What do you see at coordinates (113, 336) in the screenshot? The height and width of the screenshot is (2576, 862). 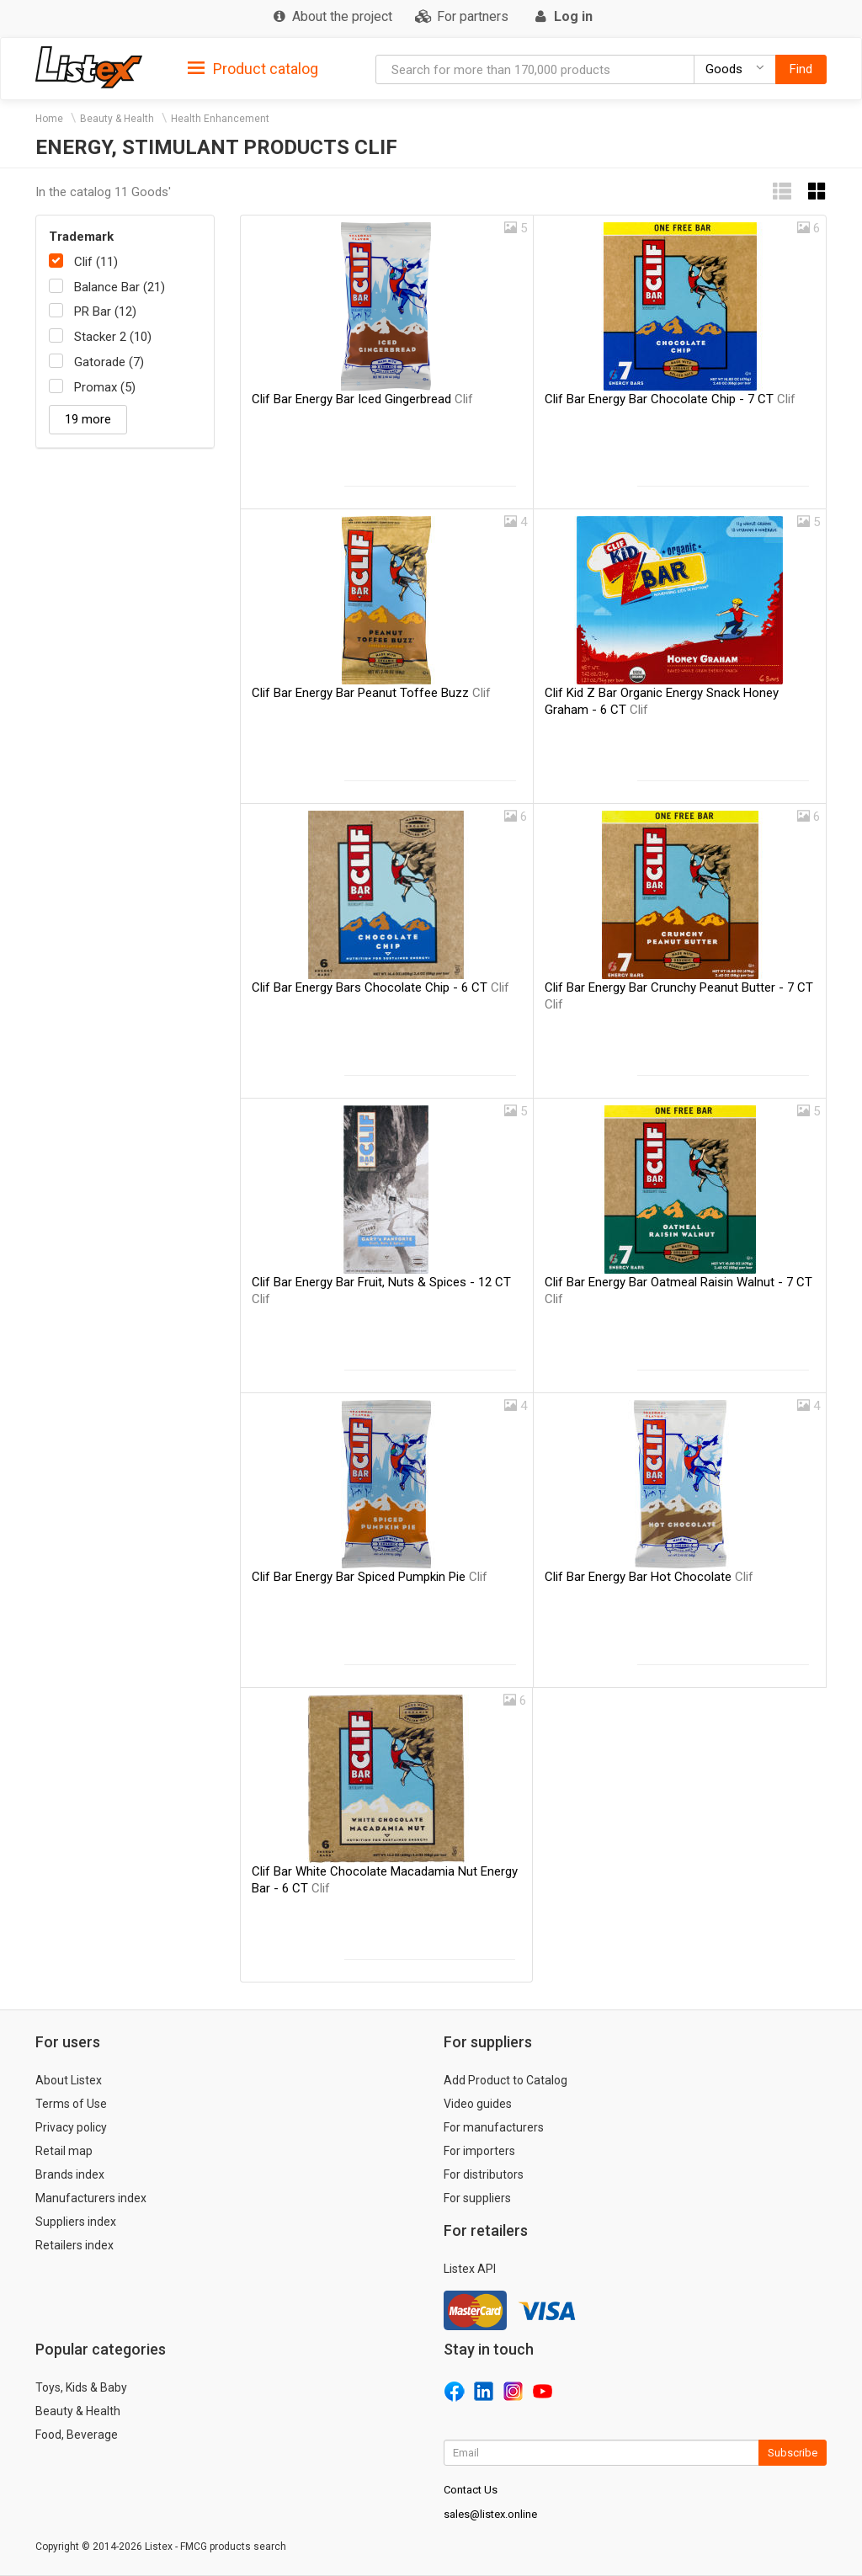 I see `Stacker 2 (10)` at bounding box center [113, 336].